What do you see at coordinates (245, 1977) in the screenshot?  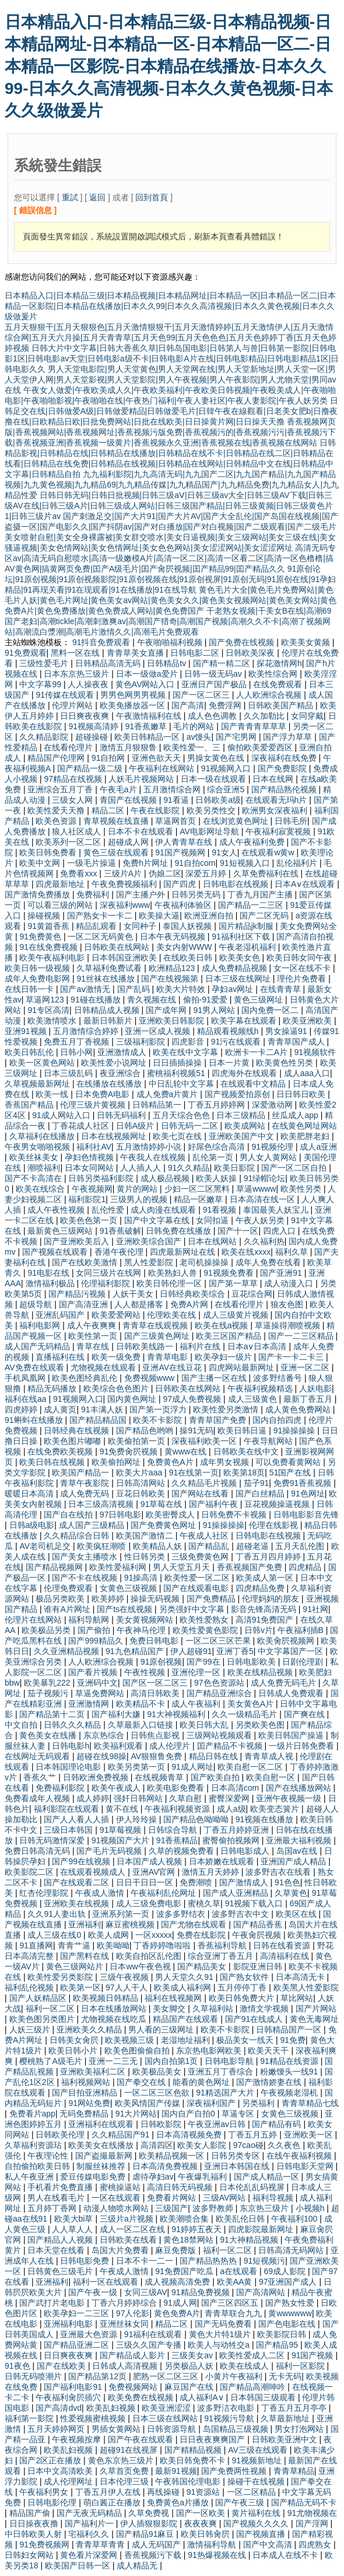 I see `国产熟女软件` at bounding box center [245, 1977].